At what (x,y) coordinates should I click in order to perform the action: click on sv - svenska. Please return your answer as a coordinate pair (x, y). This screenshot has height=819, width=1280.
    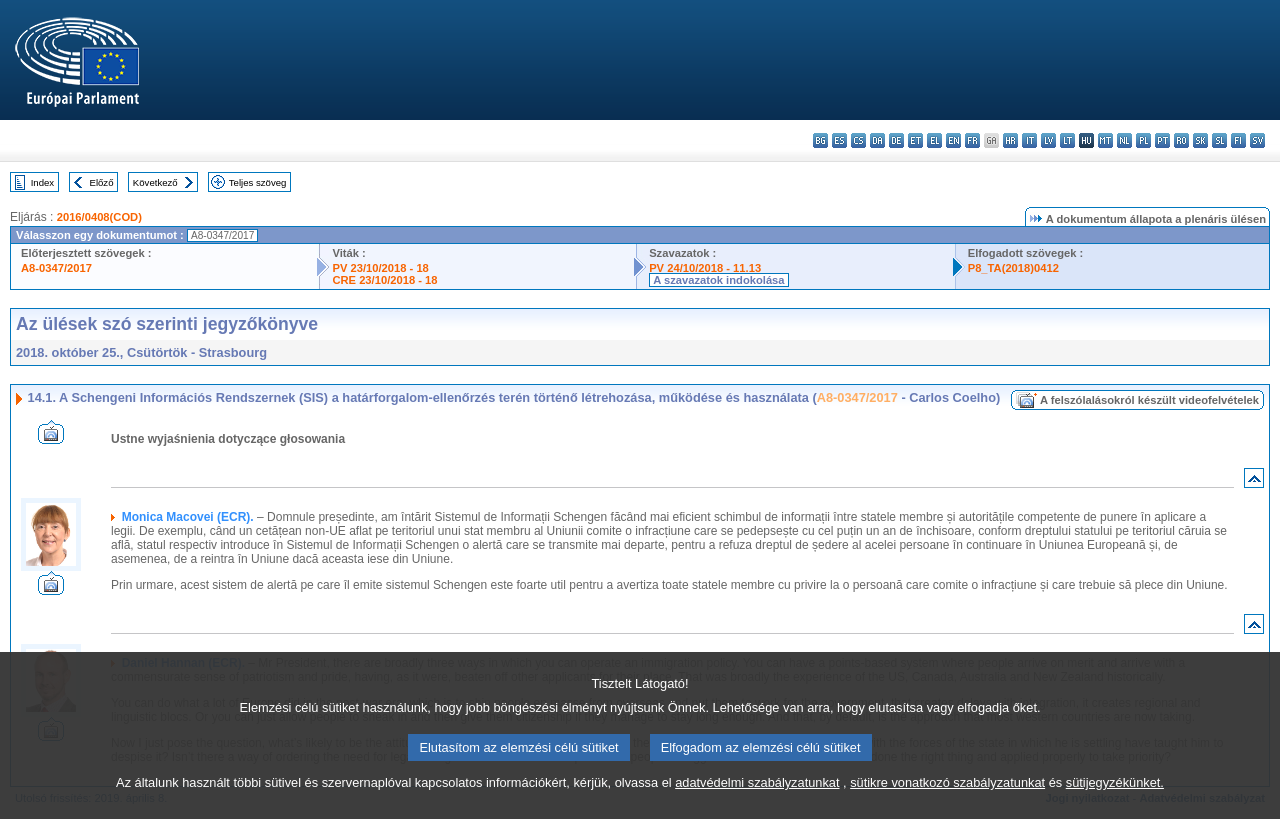
    Looking at the image, I should click on (1257, 140).